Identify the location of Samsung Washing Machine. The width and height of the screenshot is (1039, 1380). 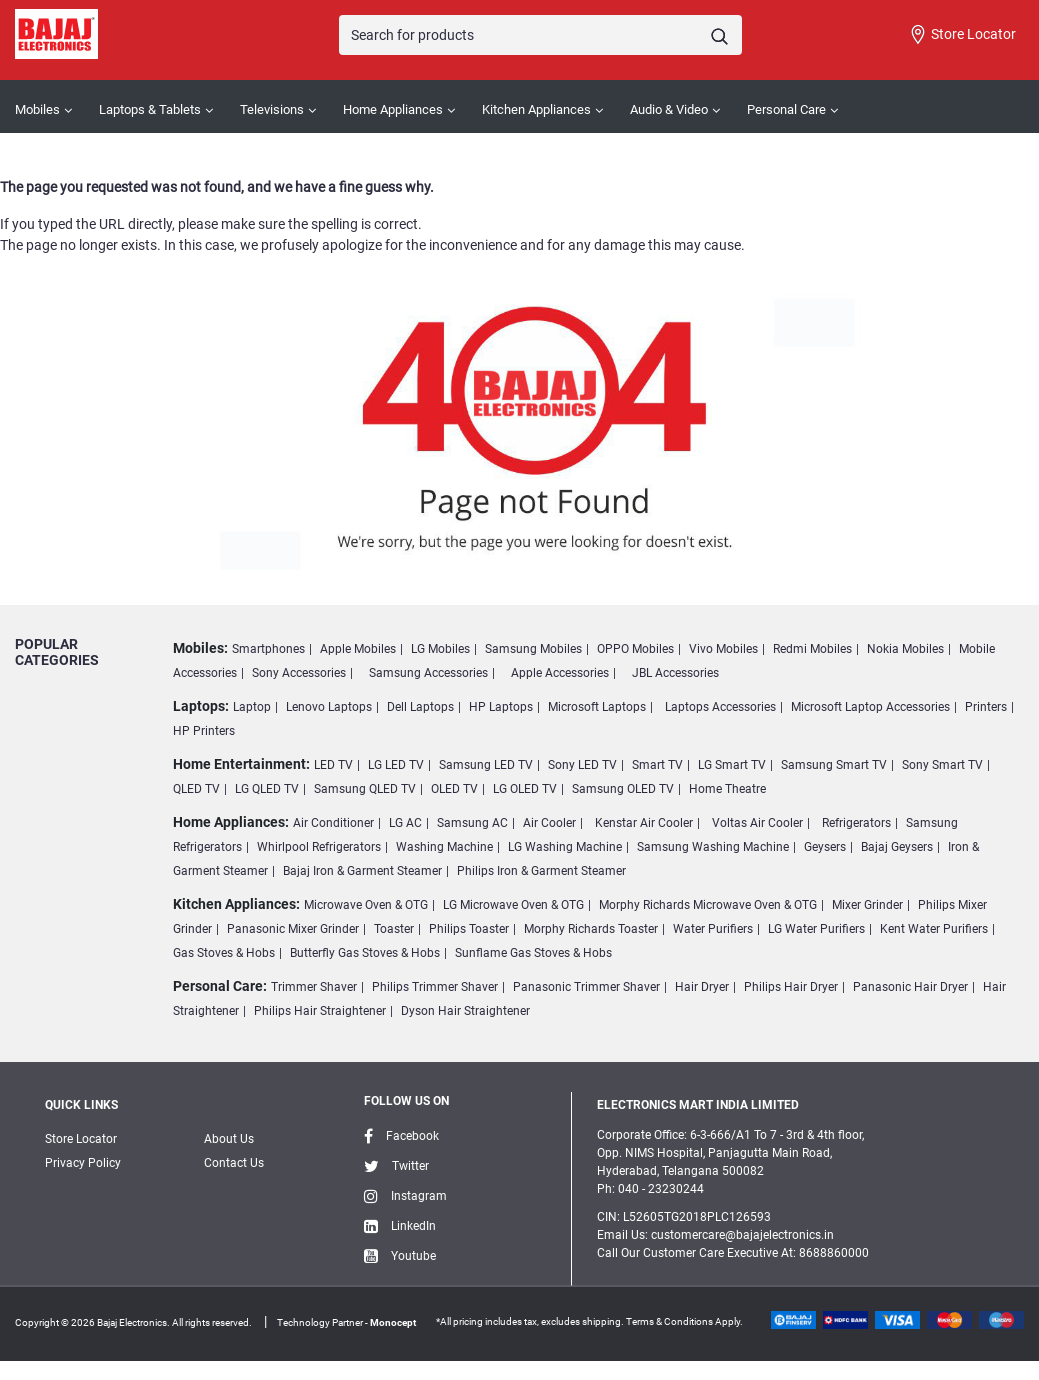
(713, 847).